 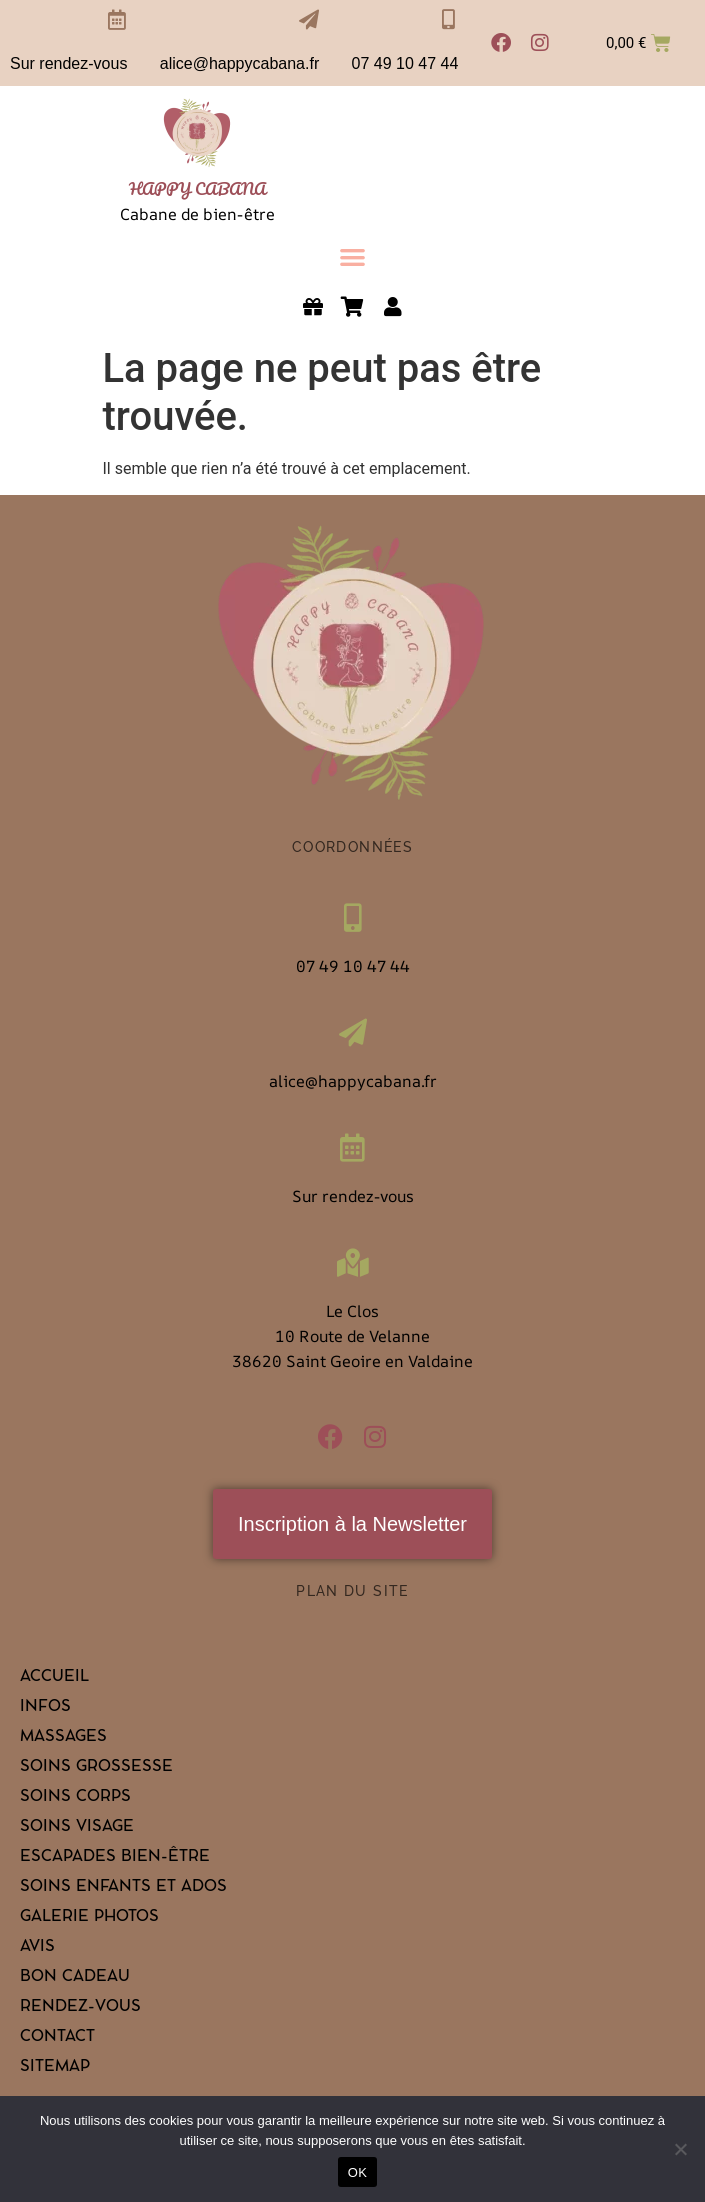 What do you see at coordinates (357, 2172) in the screenshot?
I see `OK` at bounding box center [357, 2172].